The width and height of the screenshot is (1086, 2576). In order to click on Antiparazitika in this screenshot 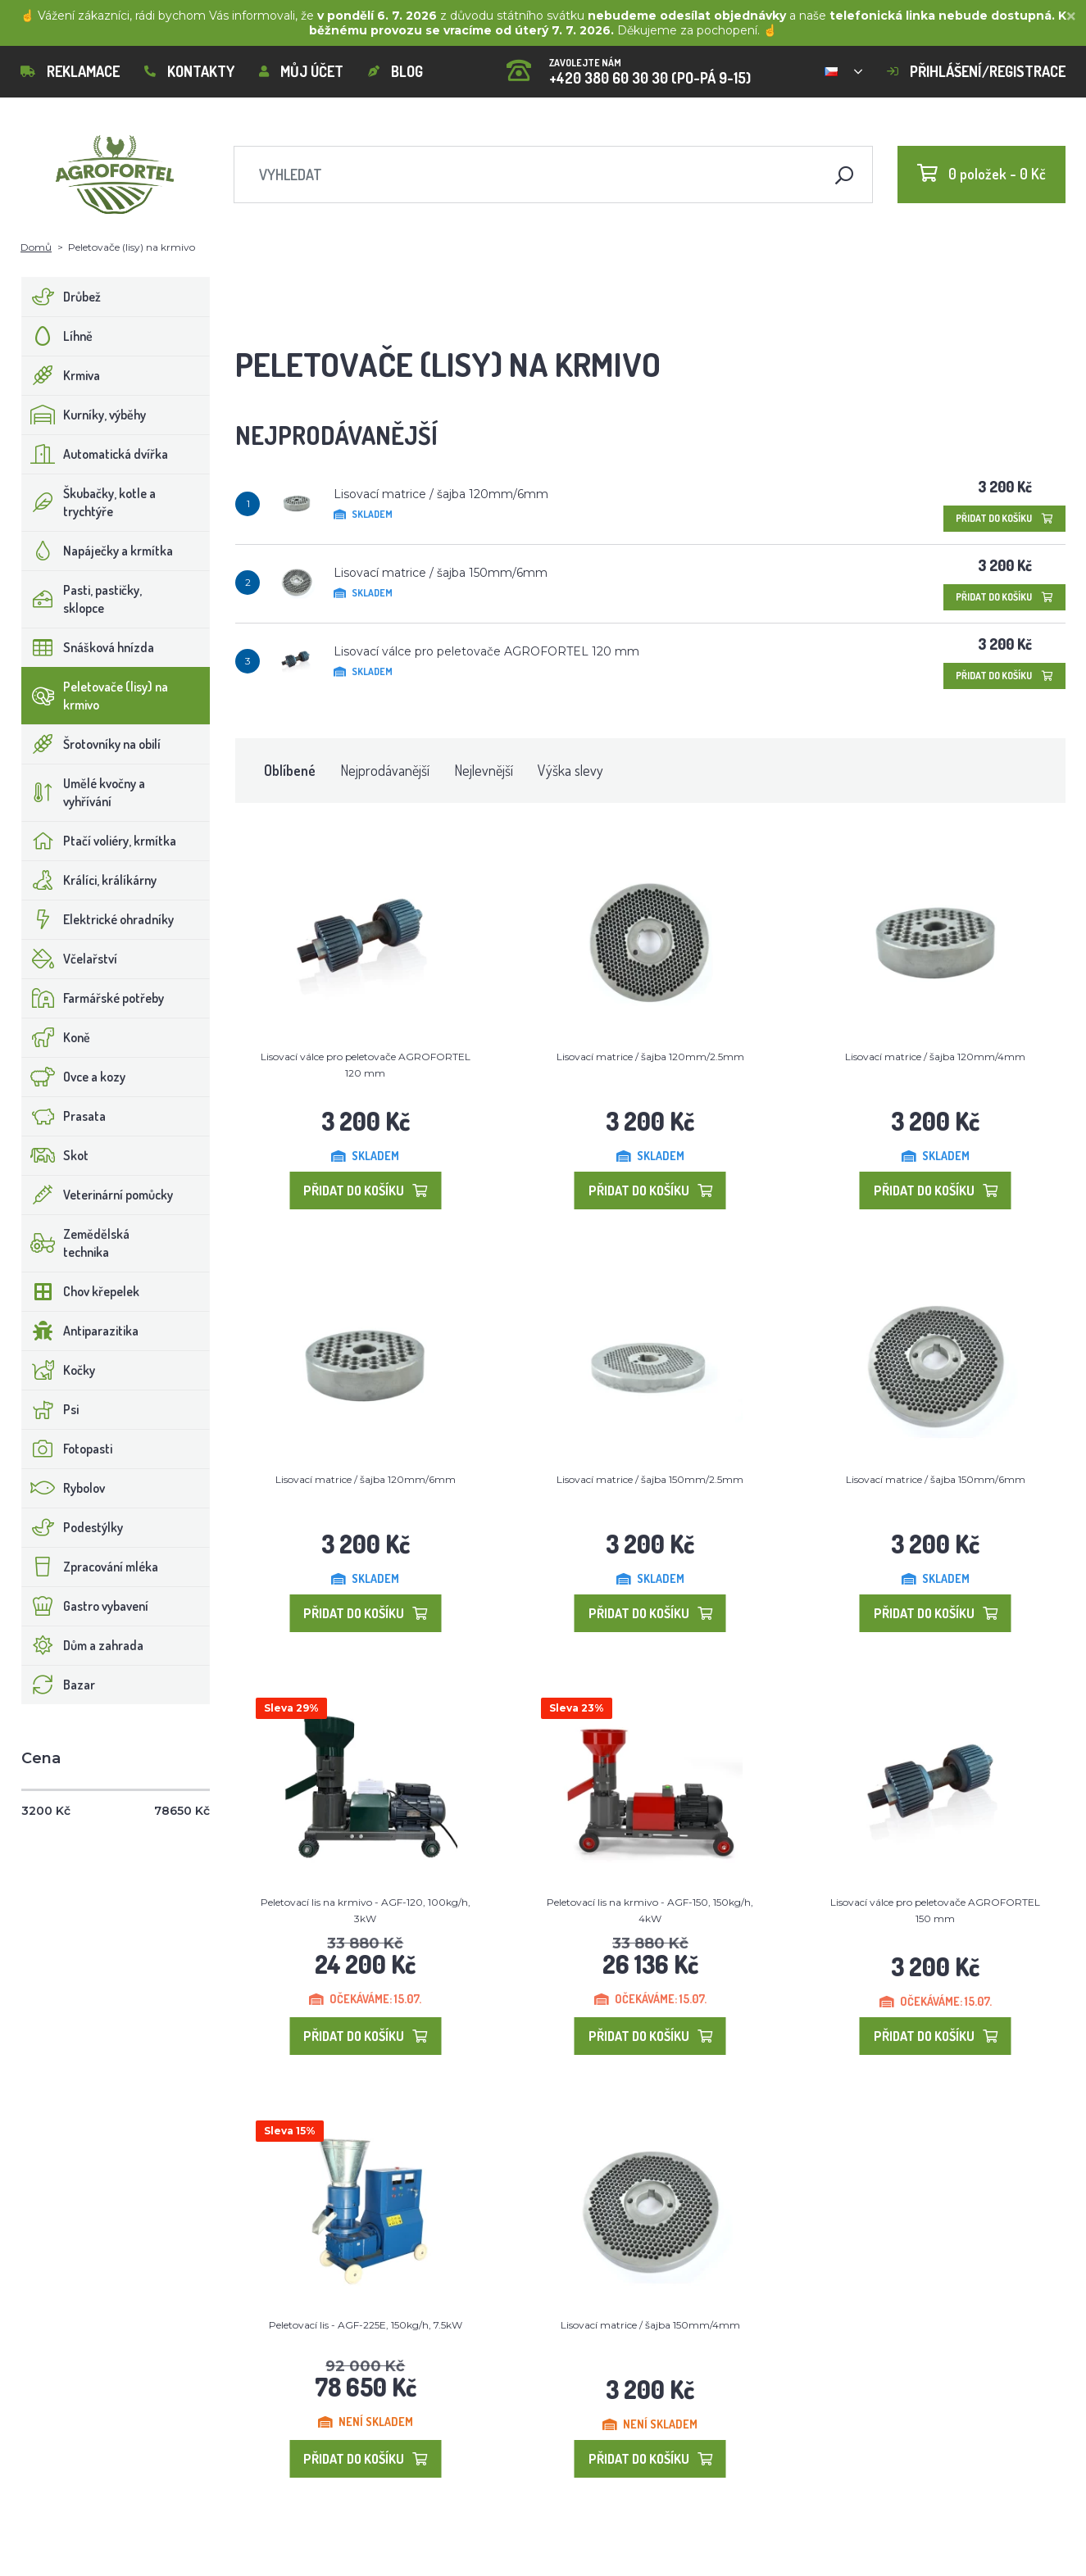, I will do `click(80, 1331)`.